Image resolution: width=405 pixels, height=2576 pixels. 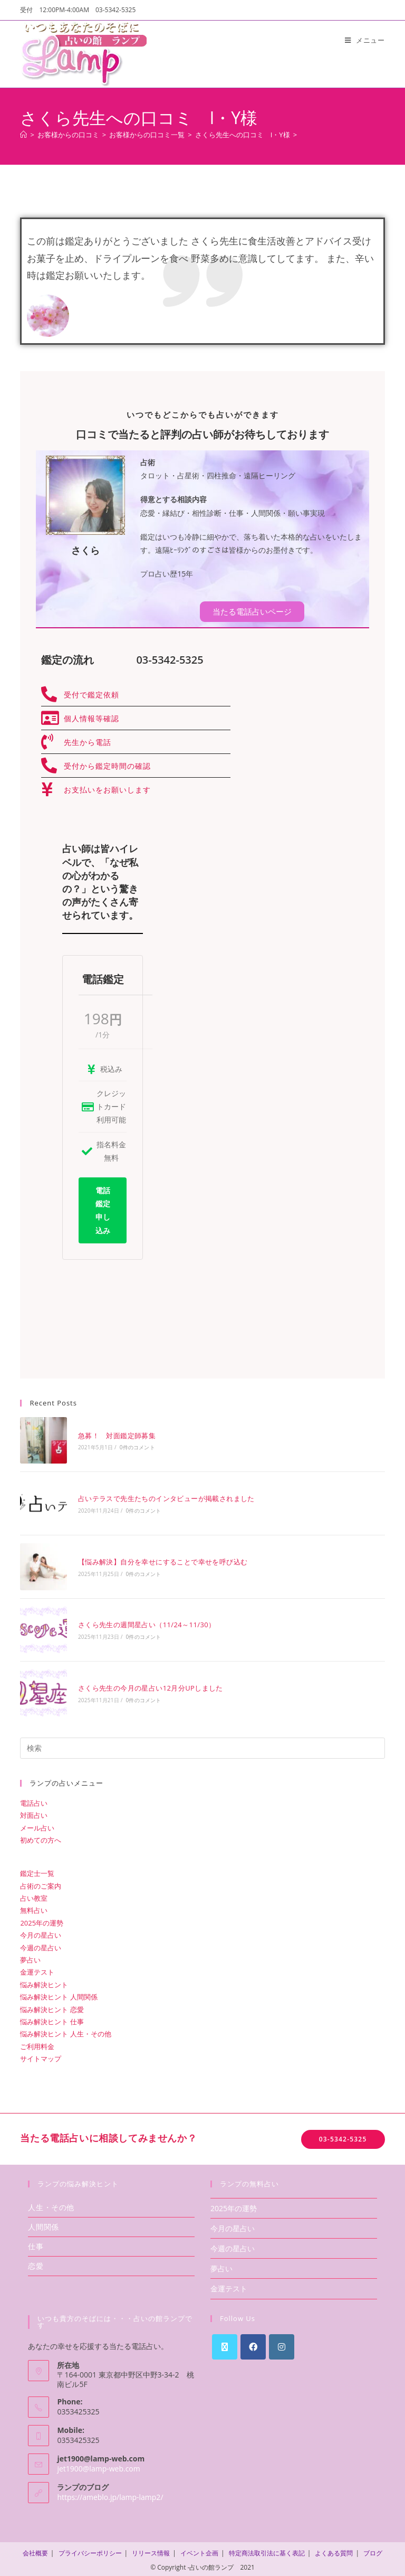 What do you see at coordinates (98, 2465) in the screenshot?
I see `jet1900@lamp-web.com` at bounding box center [98, 2465].